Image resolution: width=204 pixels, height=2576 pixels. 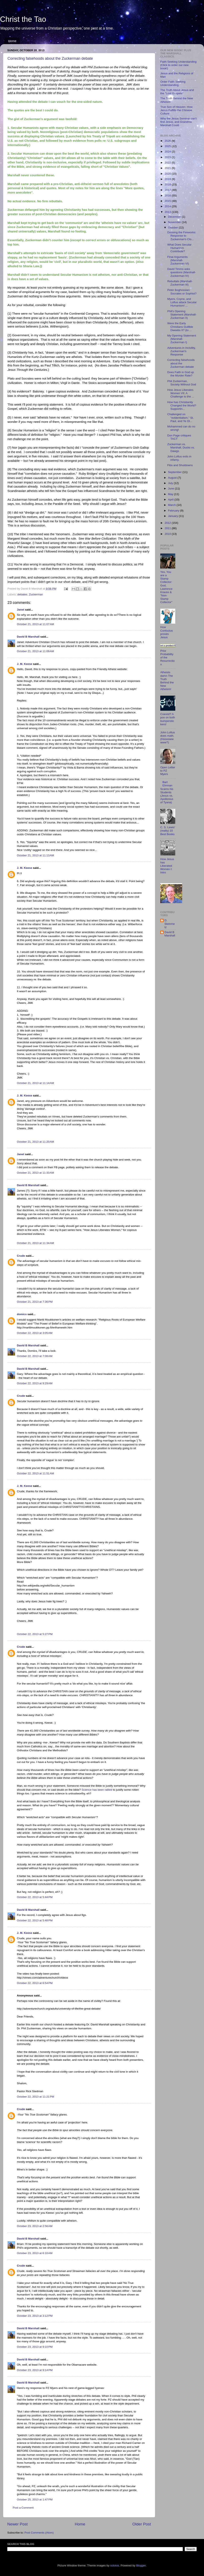 I want to click on October 21, 2013 at 11:14 AM, so click(x=35, y=1083).